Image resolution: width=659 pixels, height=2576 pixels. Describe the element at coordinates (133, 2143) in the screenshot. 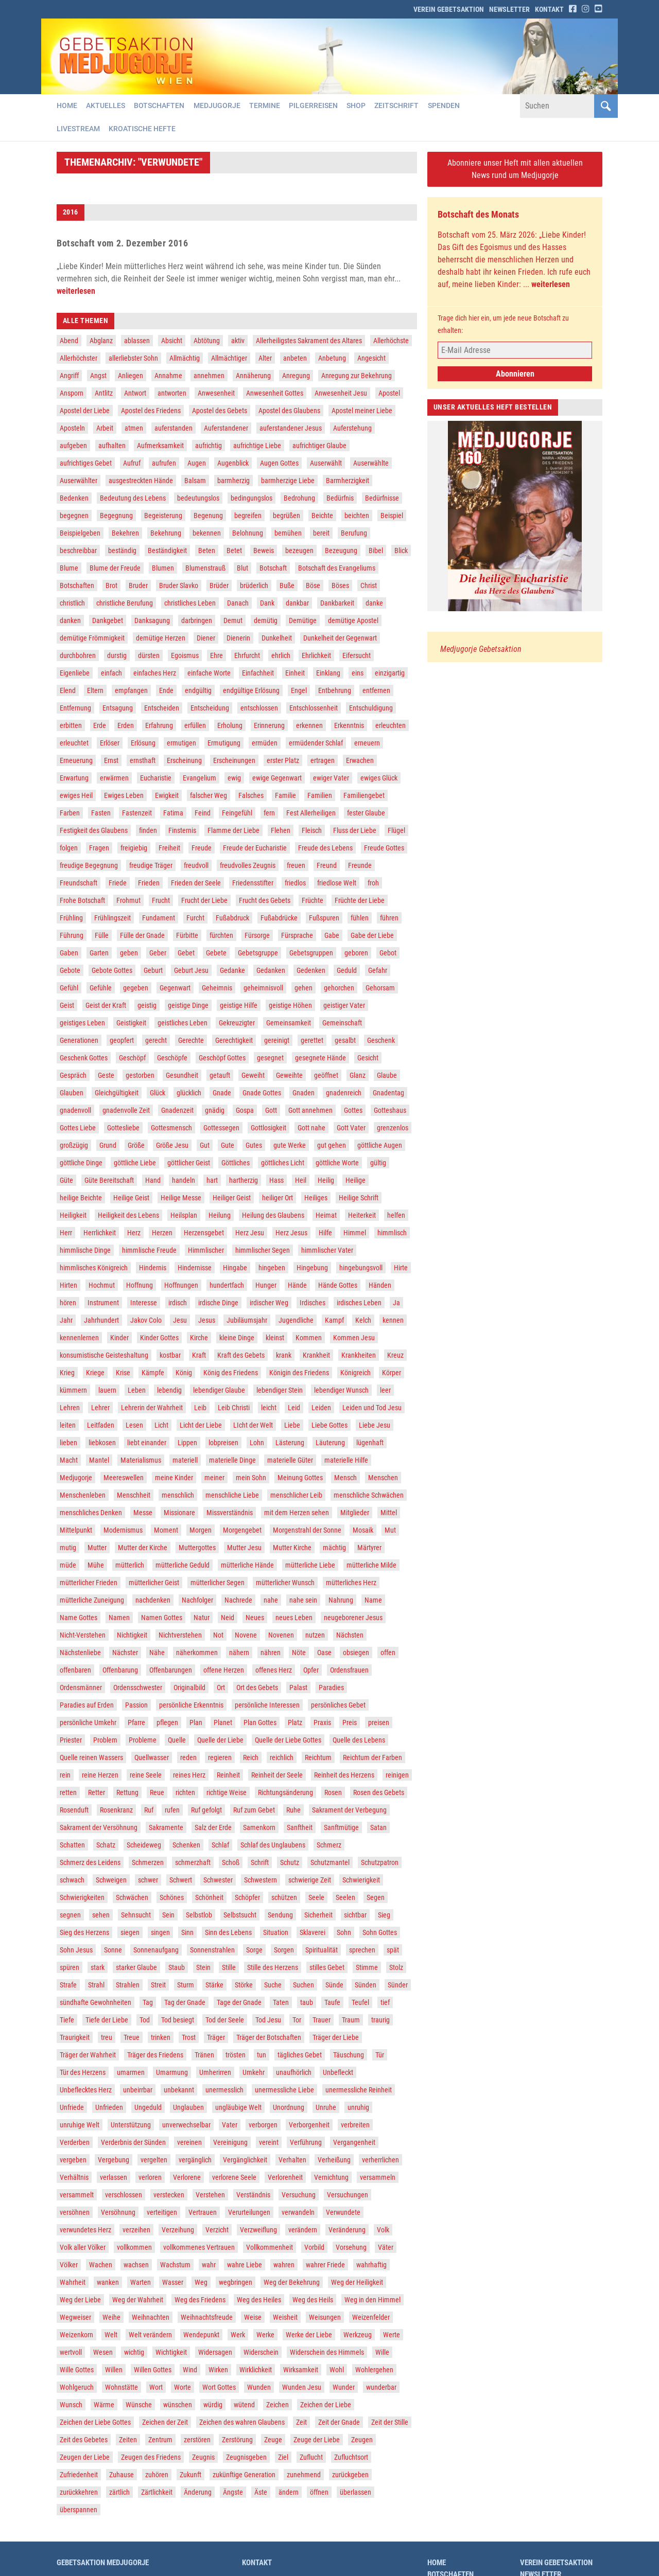

I see `Verderbnis der Sünden` at that location.